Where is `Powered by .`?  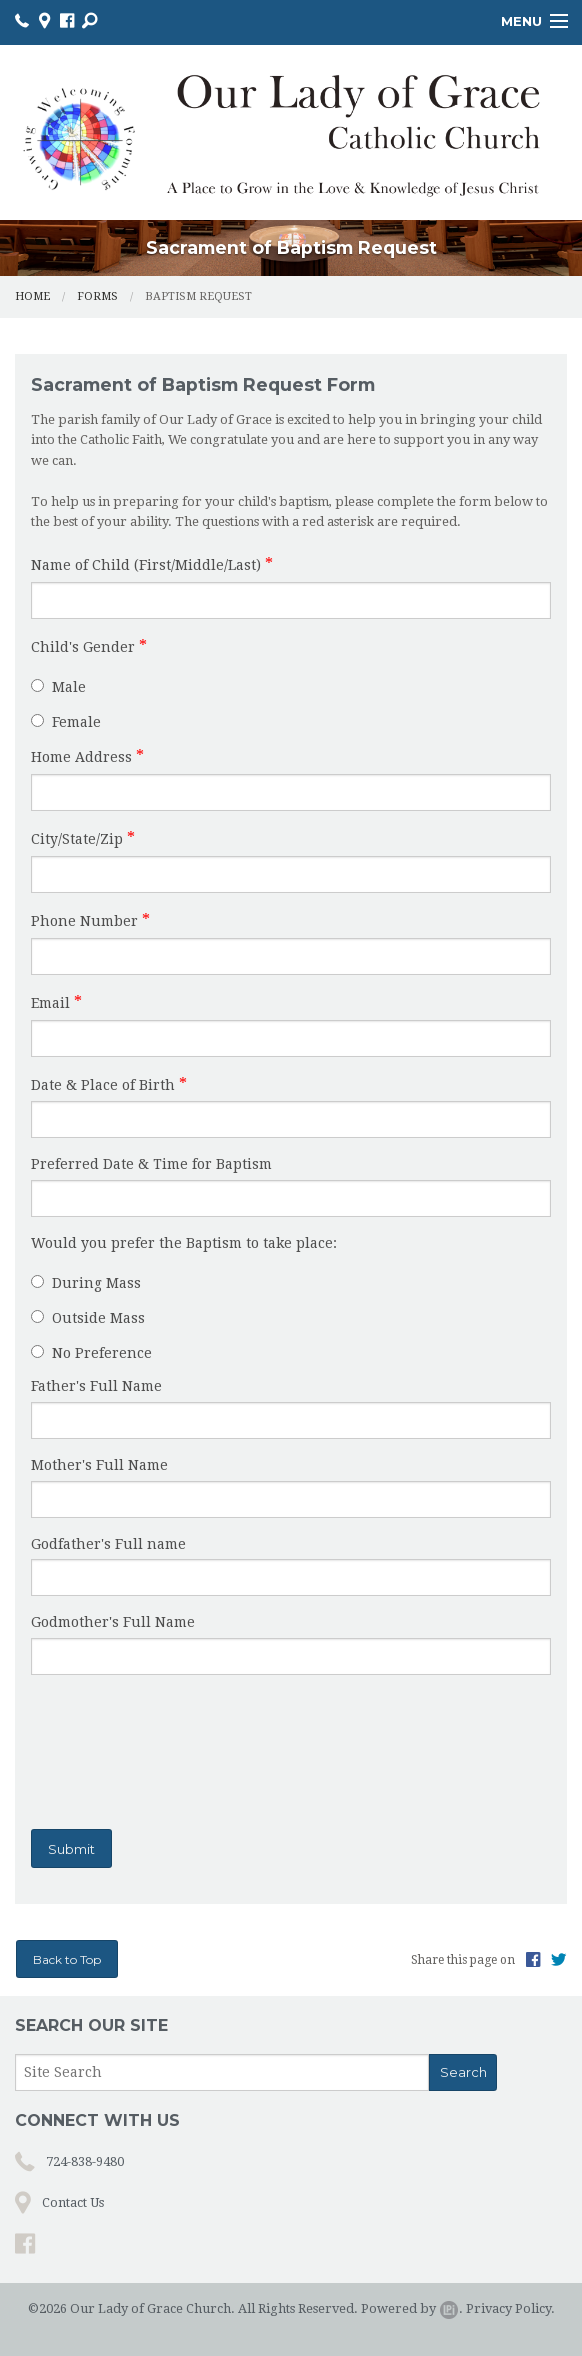
Powered by . is located at coordinates (412, 2308).